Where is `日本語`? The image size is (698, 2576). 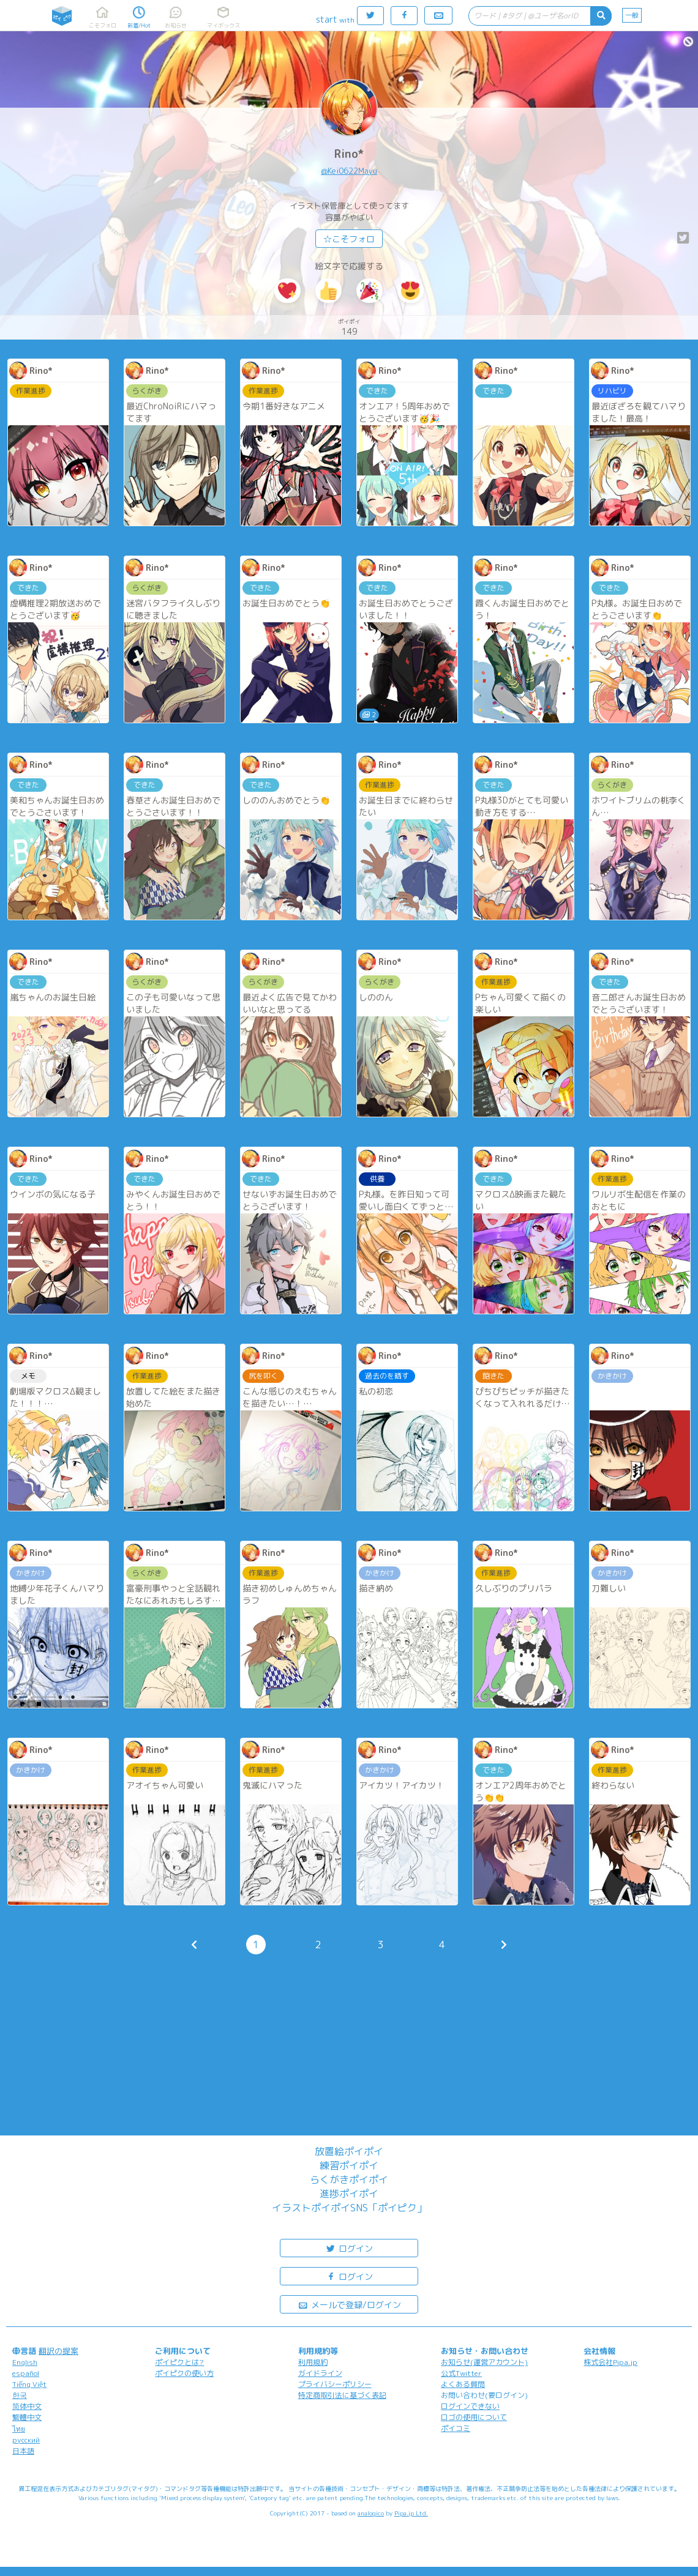
日本語 is located at coordinates (23, 2451).